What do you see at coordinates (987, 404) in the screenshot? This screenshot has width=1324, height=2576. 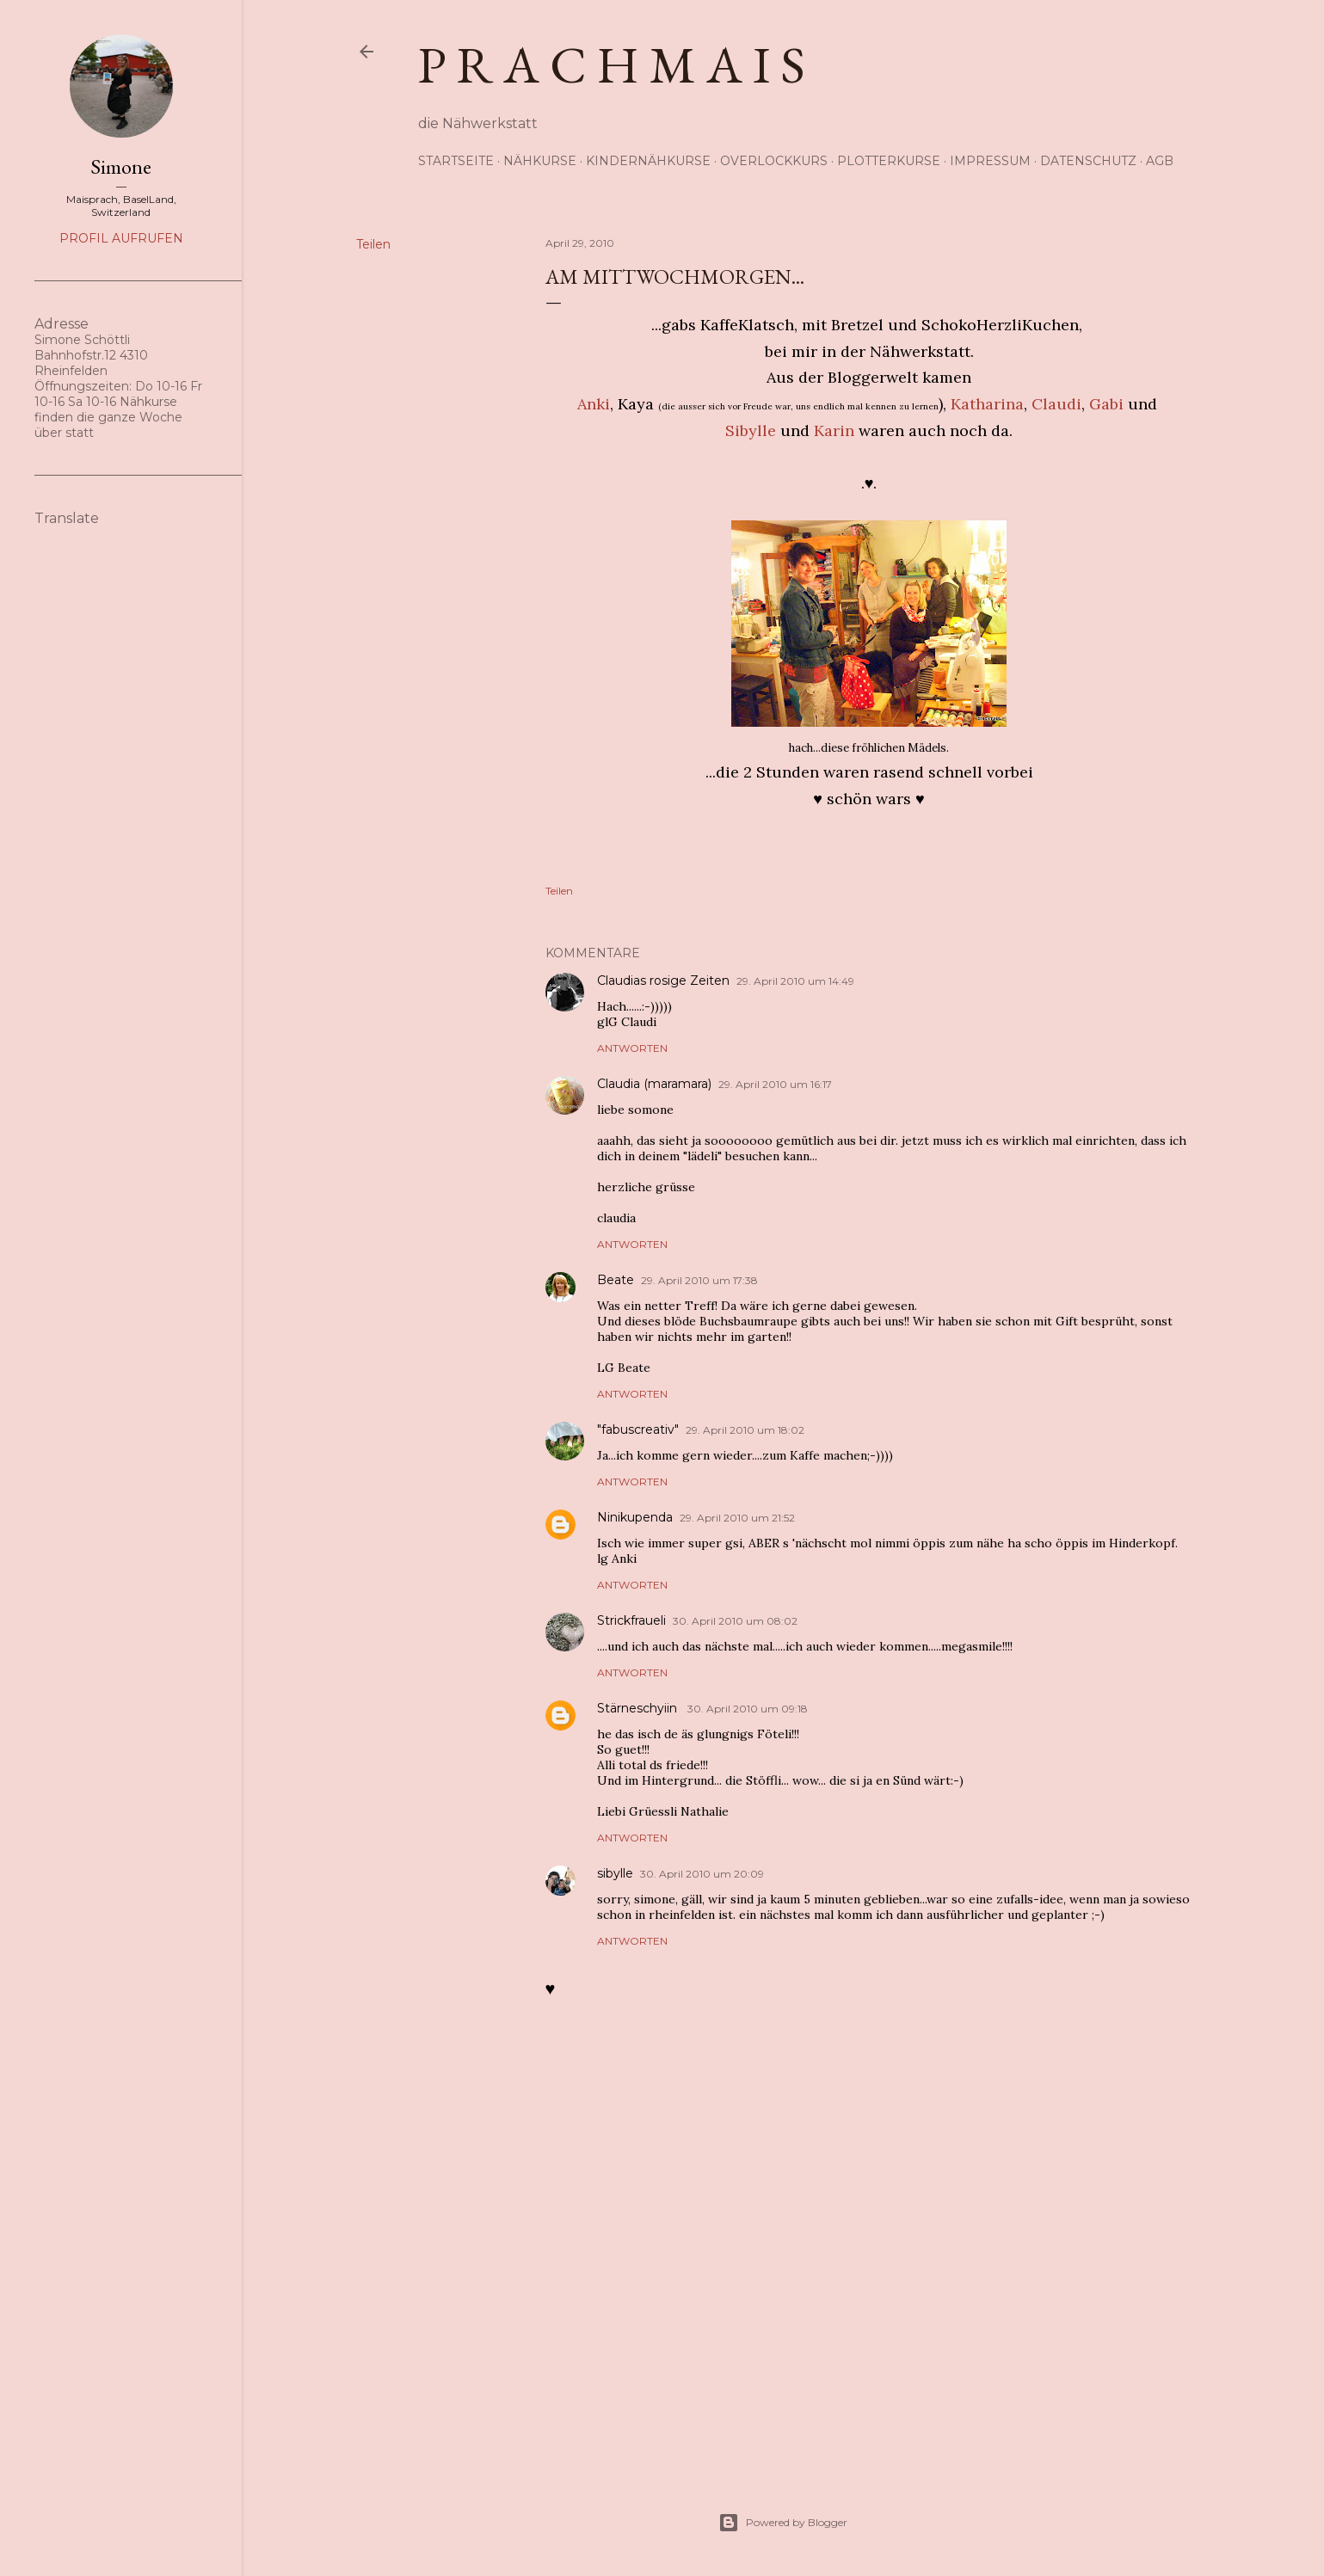 I see `Katharina` at bounding box center [987, 404].